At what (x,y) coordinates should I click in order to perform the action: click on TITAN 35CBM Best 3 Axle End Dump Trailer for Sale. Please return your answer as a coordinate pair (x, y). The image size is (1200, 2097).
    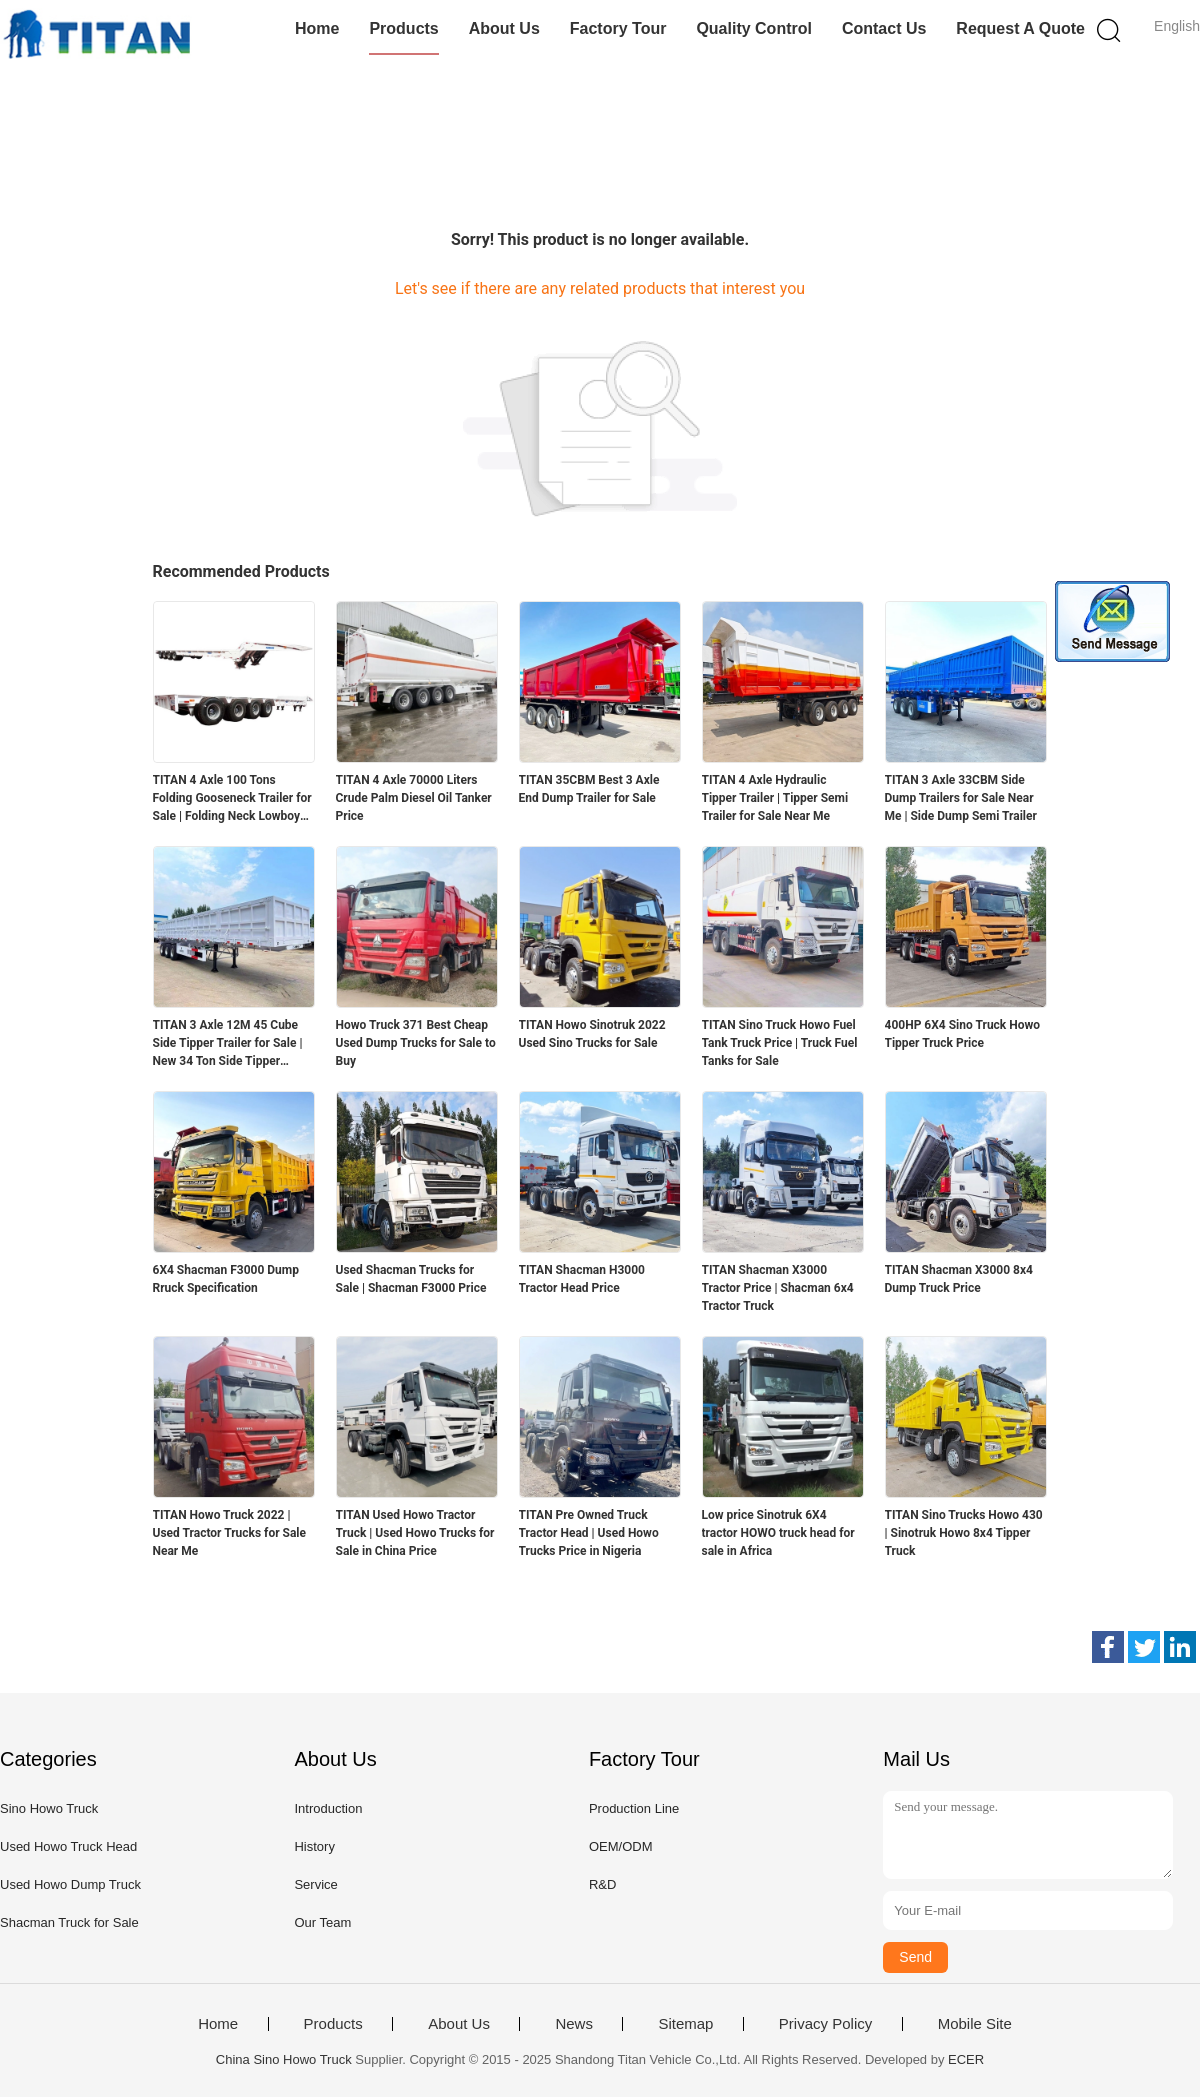
    Looking at the image, I should click on (589, 789).